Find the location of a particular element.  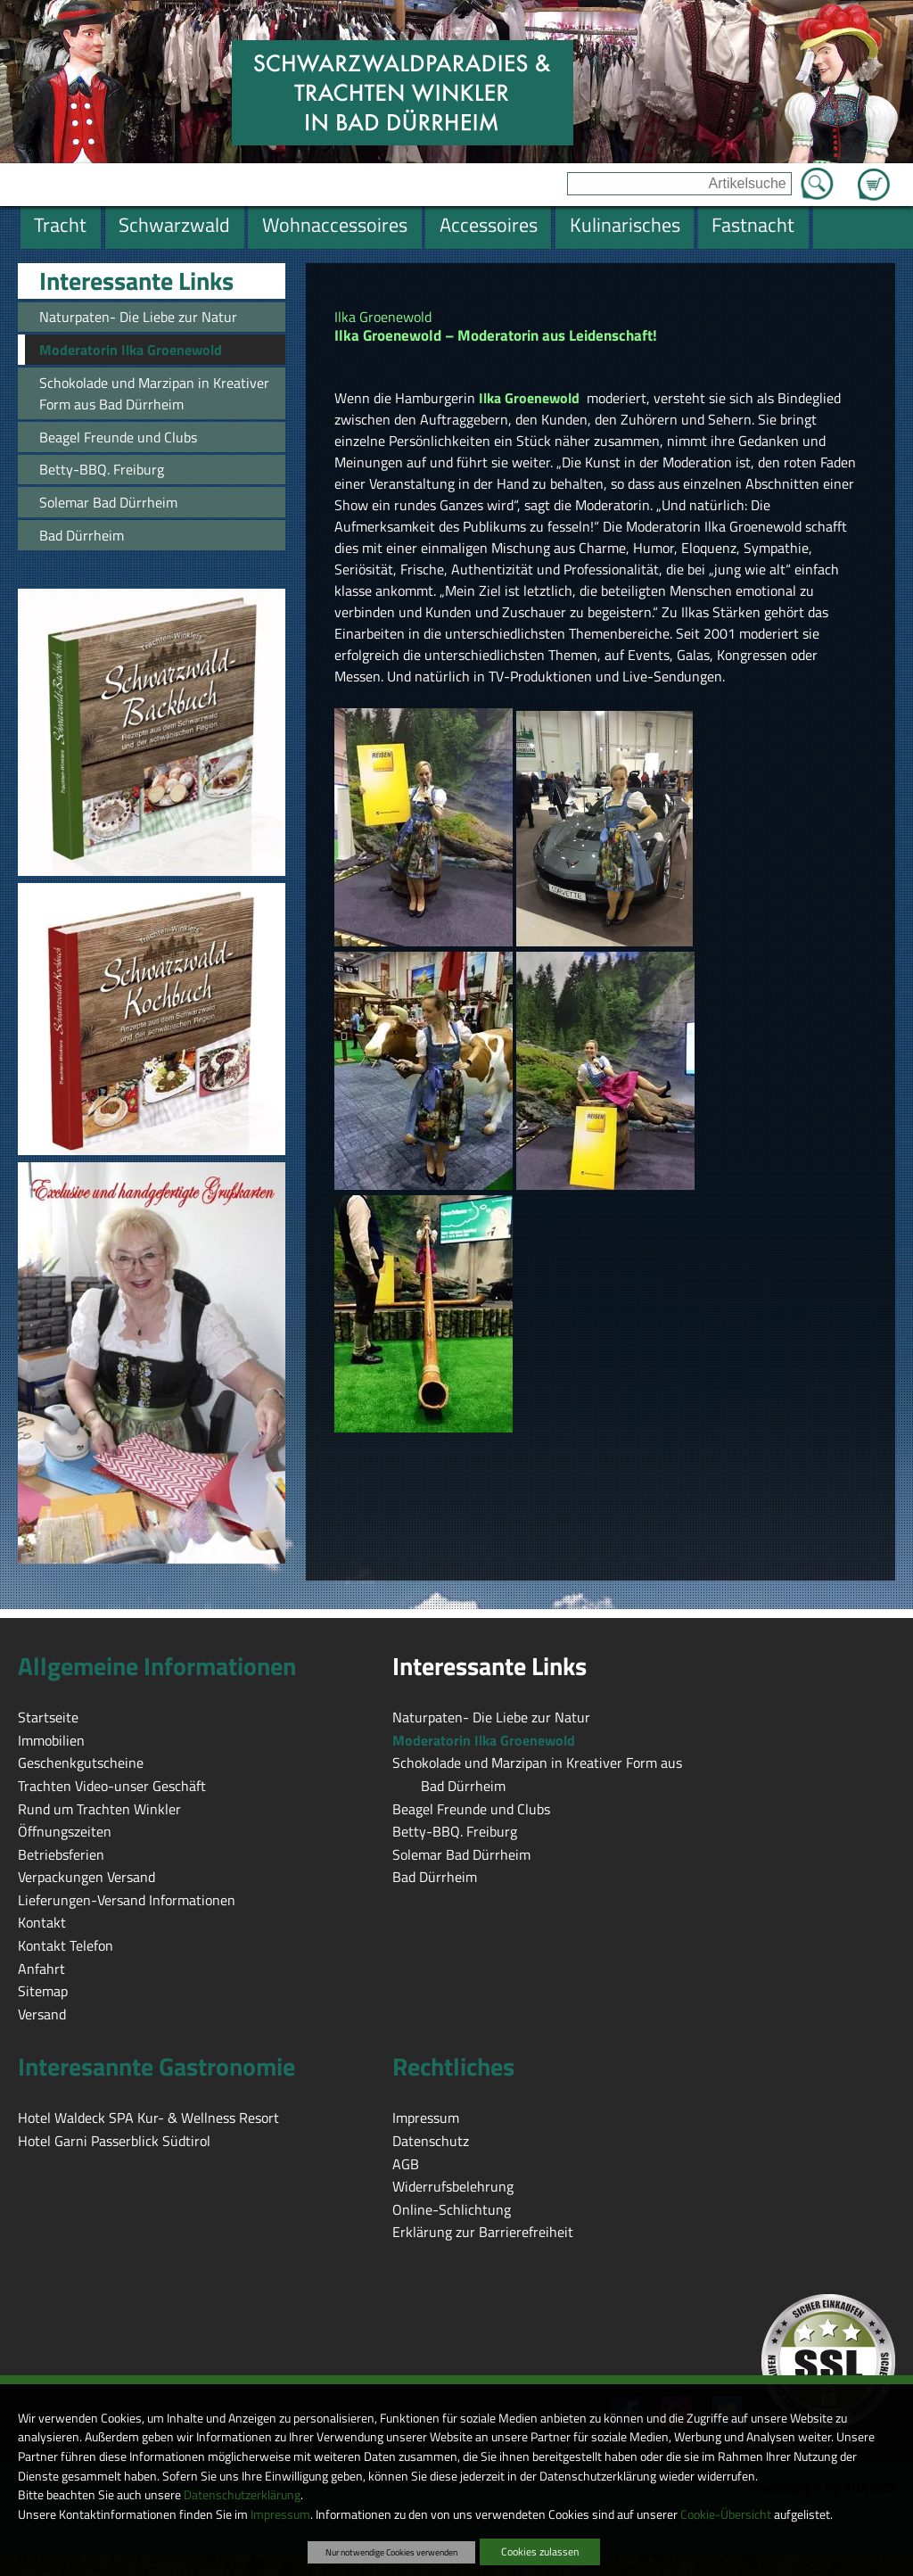

Ilka Groenewold – Moderatorin aus Leidenschaft! is located at coordinates (497, 335).